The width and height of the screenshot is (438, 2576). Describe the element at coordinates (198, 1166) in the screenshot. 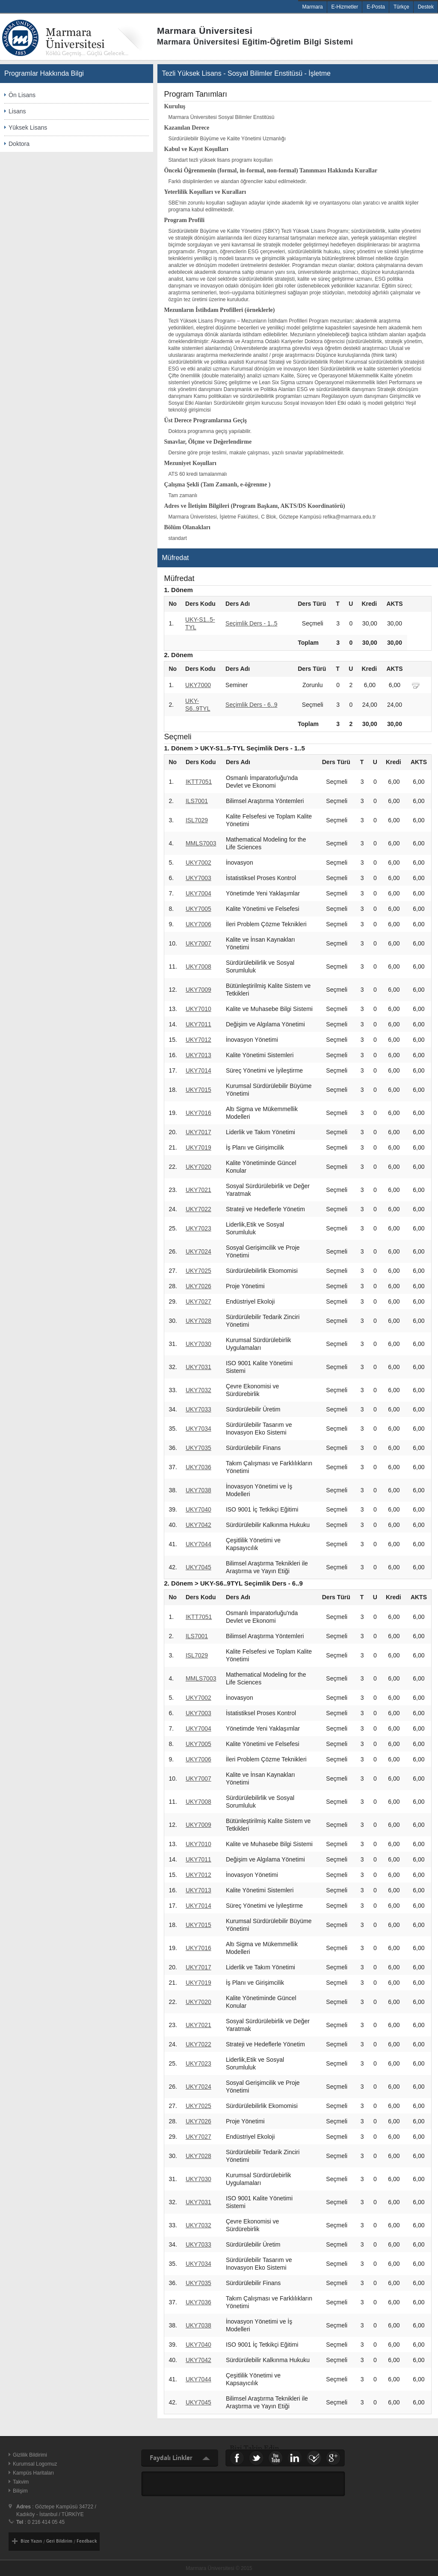

I see `UKY7020` at that location.